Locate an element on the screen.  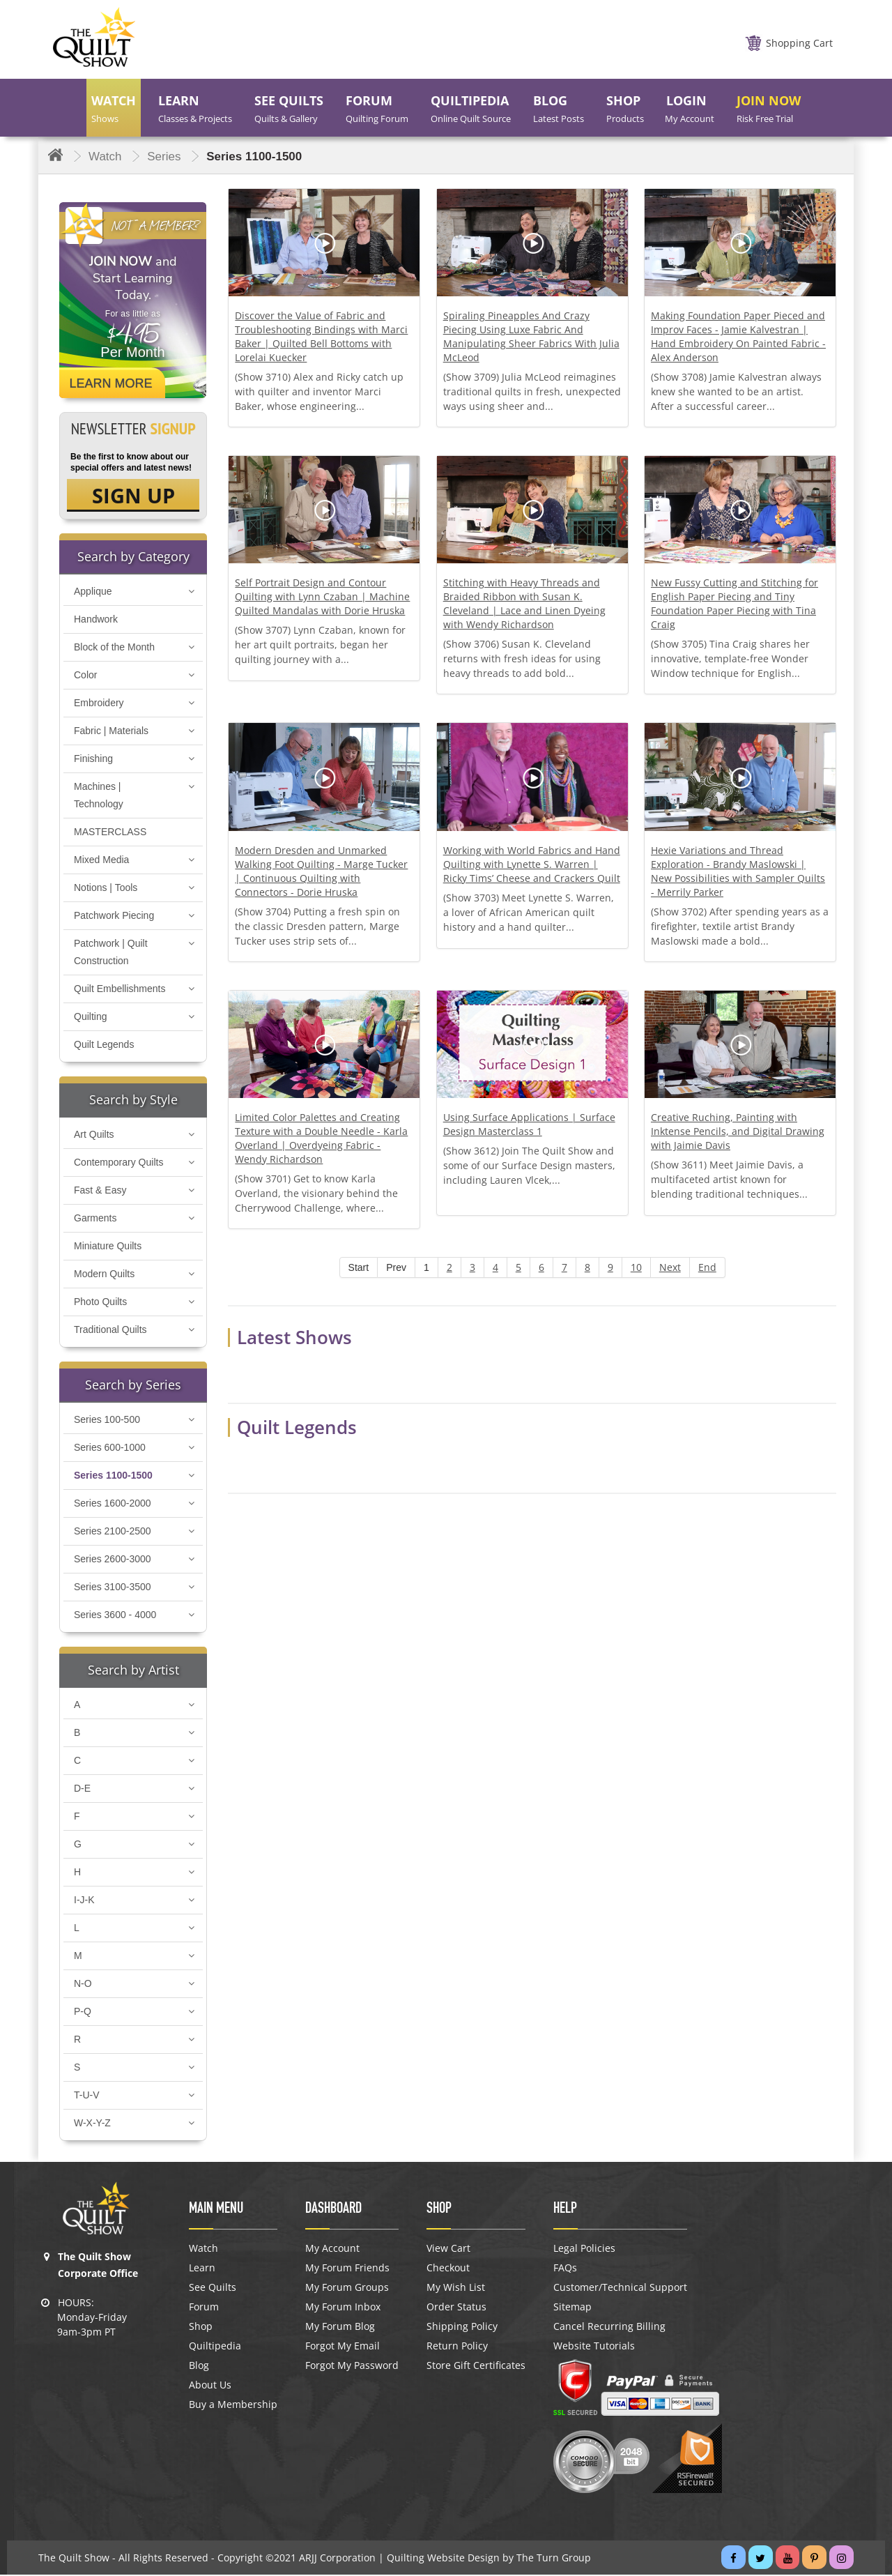
Photo Quilts is located at coordinates (100, 1303).